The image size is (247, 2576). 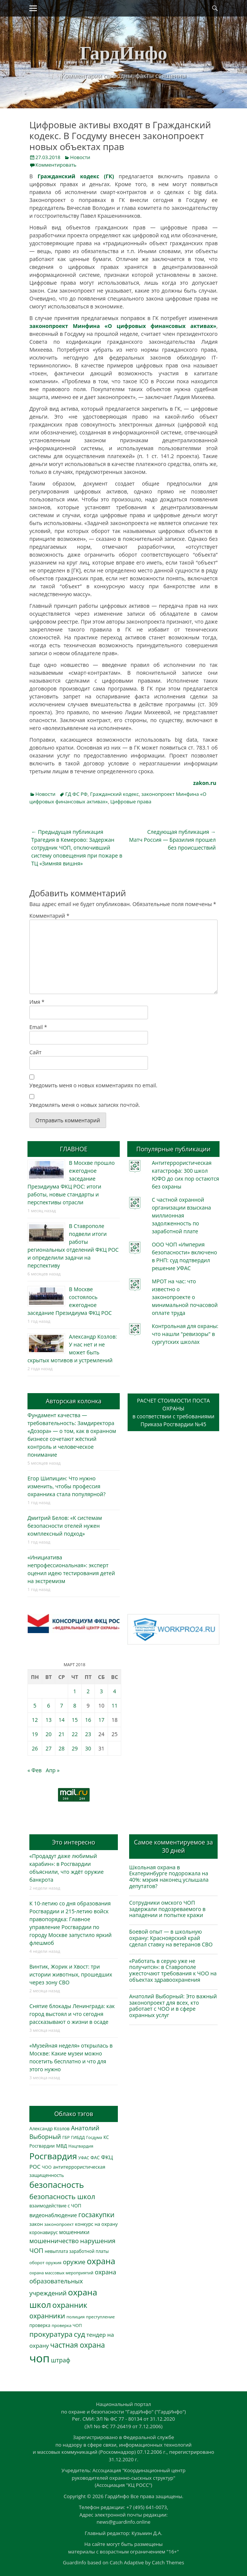 I want to click on 2 [Записи, опубликованные 02.03.2018], so click(x=88, y=1691).